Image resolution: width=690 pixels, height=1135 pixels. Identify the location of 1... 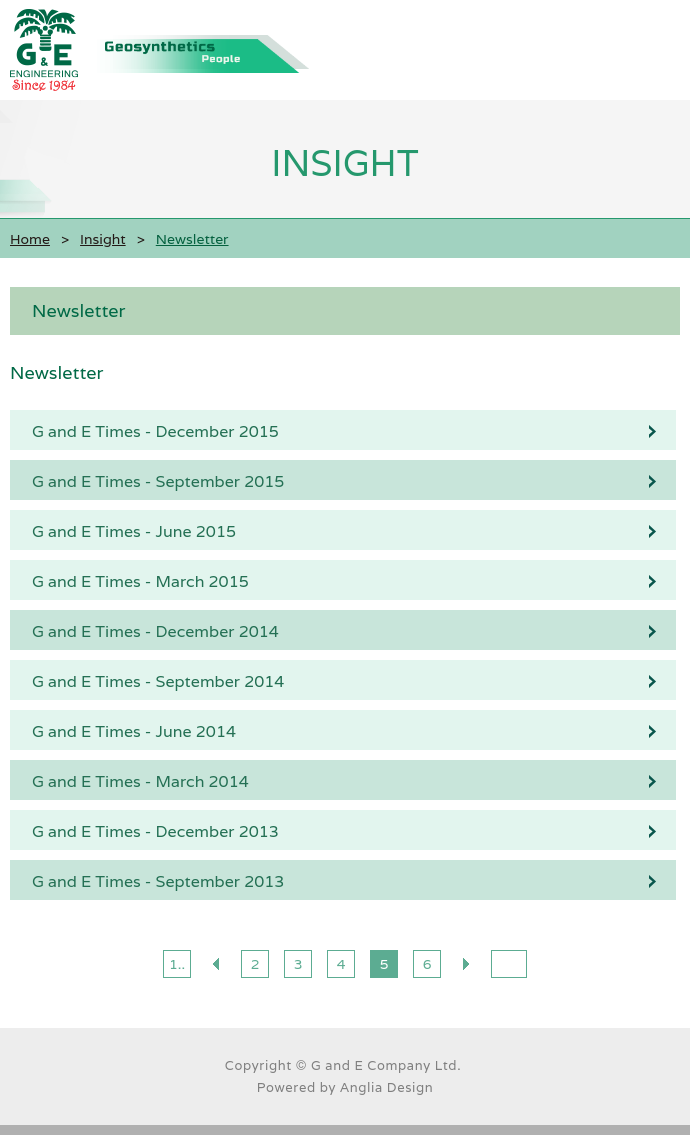
(177, 964).